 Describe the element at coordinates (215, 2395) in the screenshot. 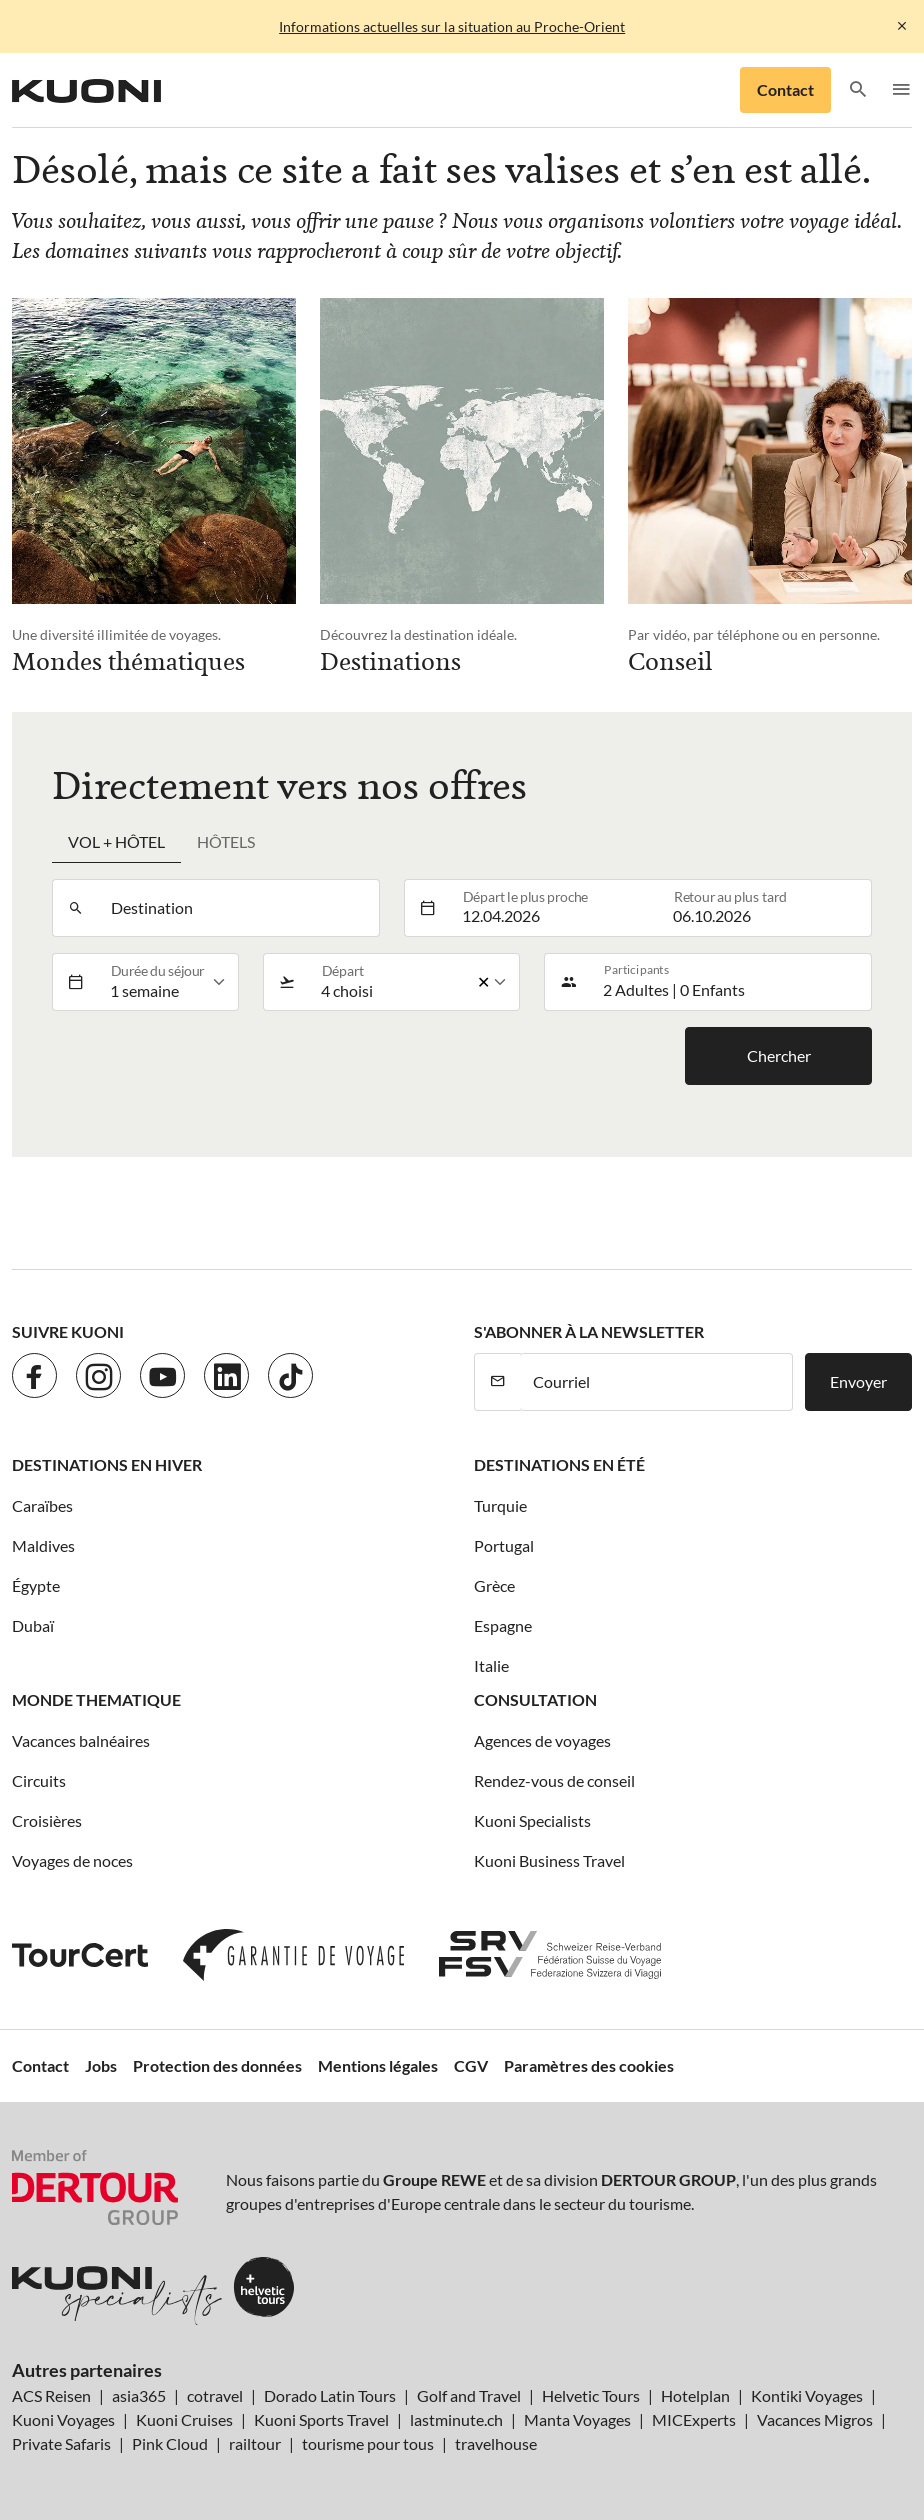

I see `cotravel` at that location.